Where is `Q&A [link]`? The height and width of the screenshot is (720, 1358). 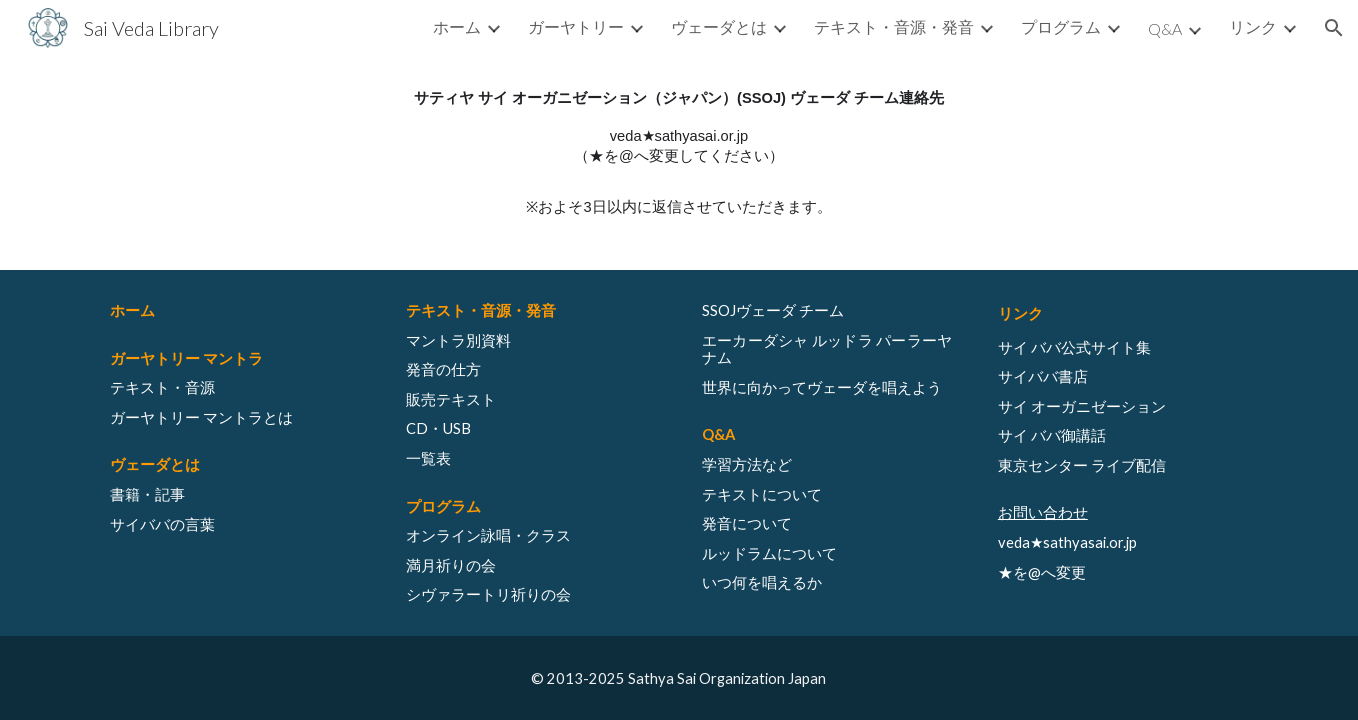
Q&A [link] is located at coordinates (1165, 28).